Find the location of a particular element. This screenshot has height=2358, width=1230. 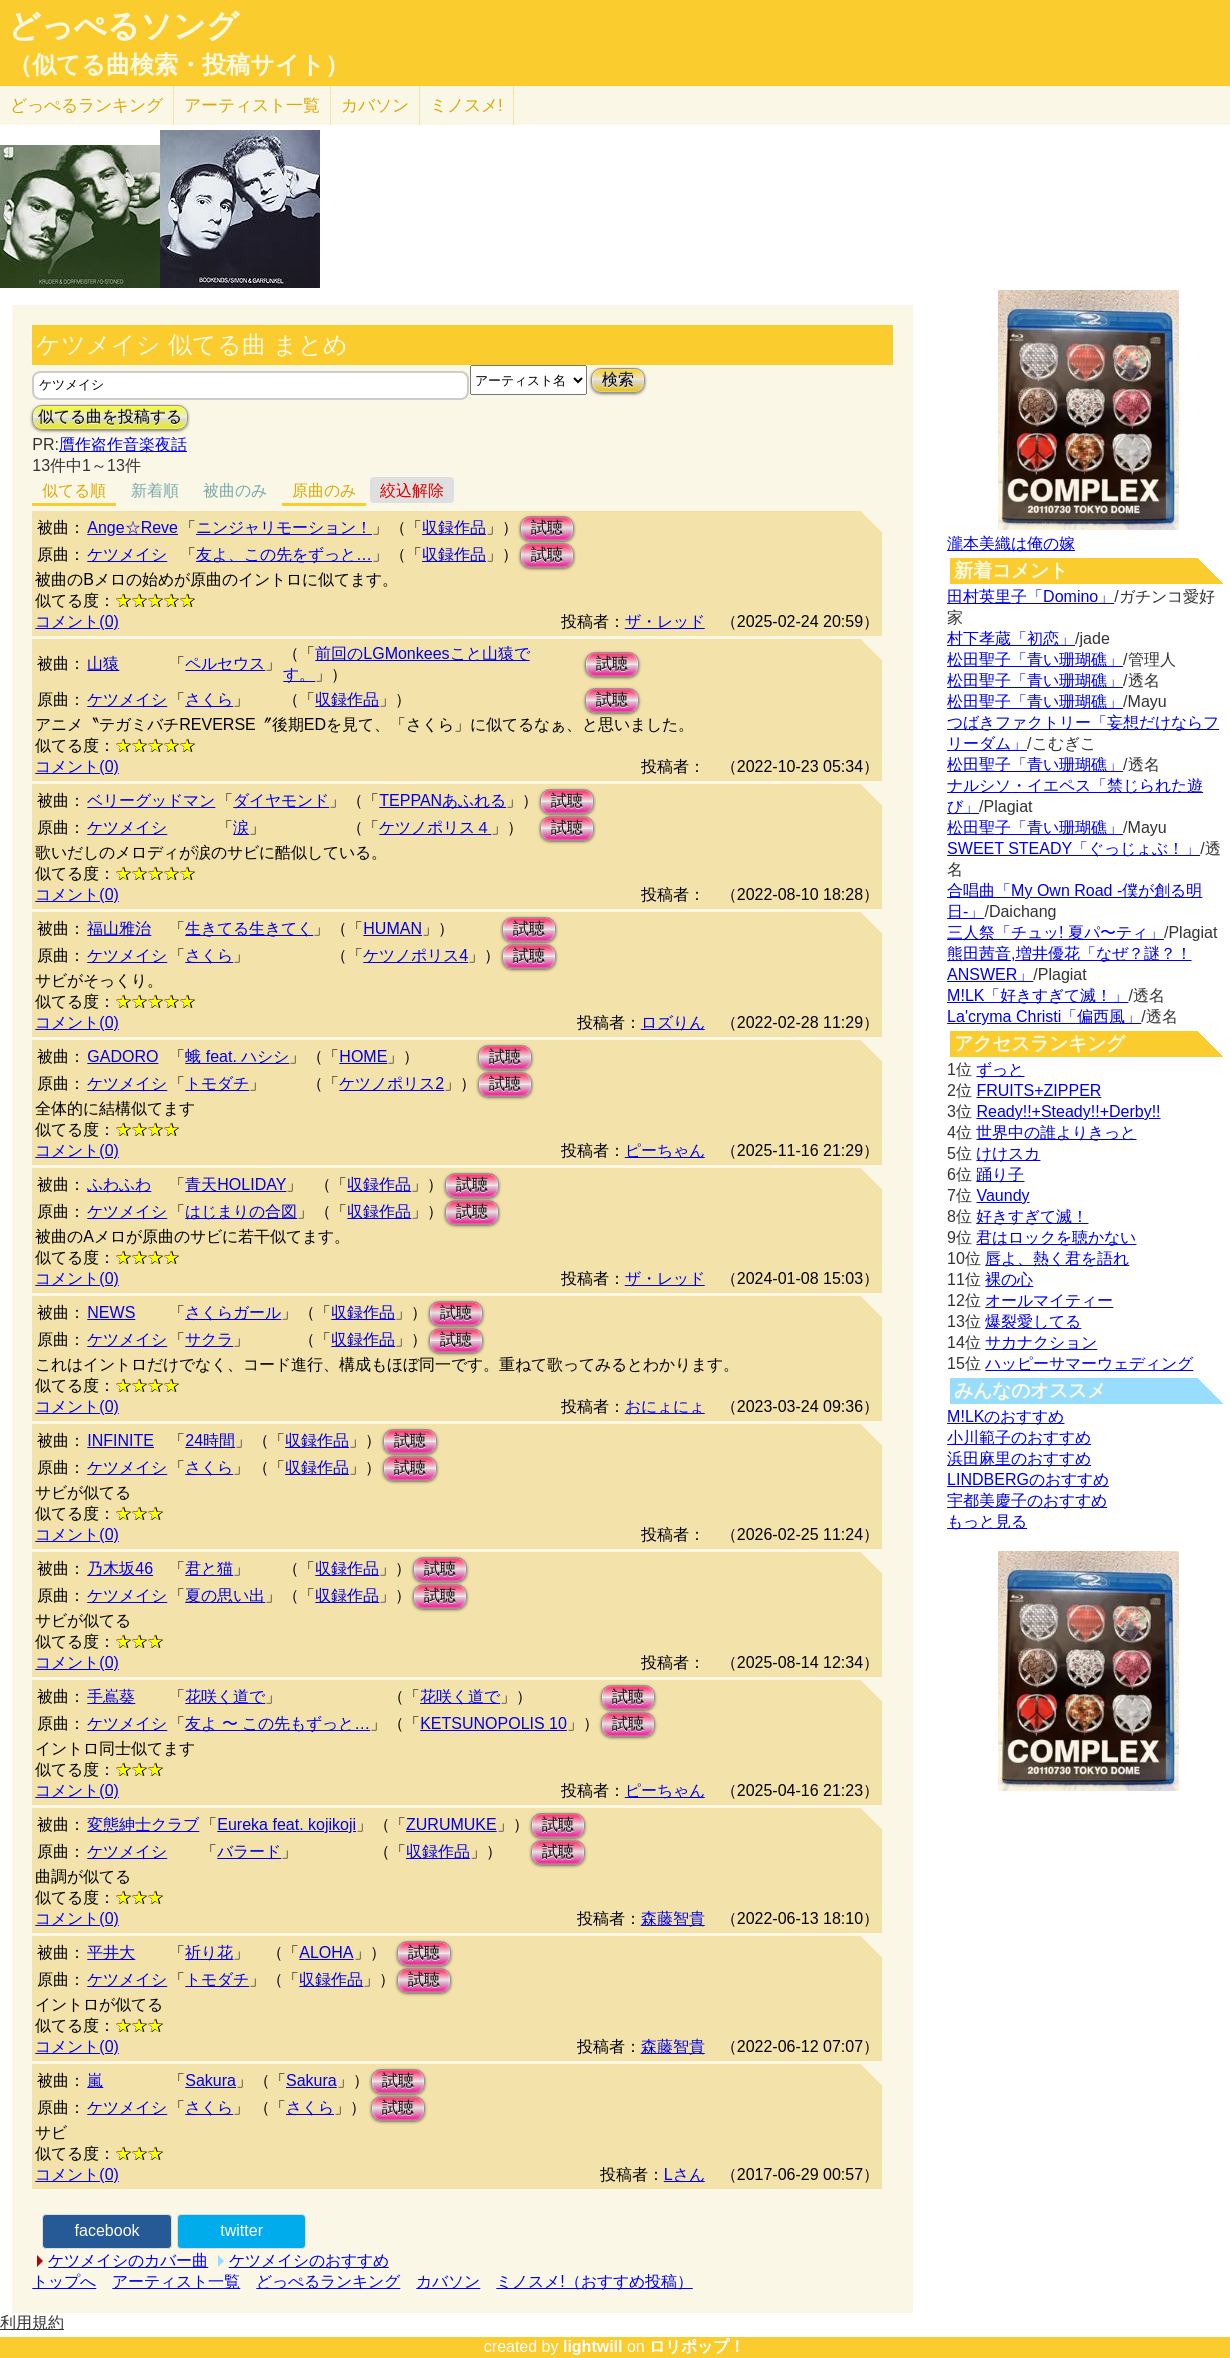

ふわふわ is located at coordinates (119, 1184).